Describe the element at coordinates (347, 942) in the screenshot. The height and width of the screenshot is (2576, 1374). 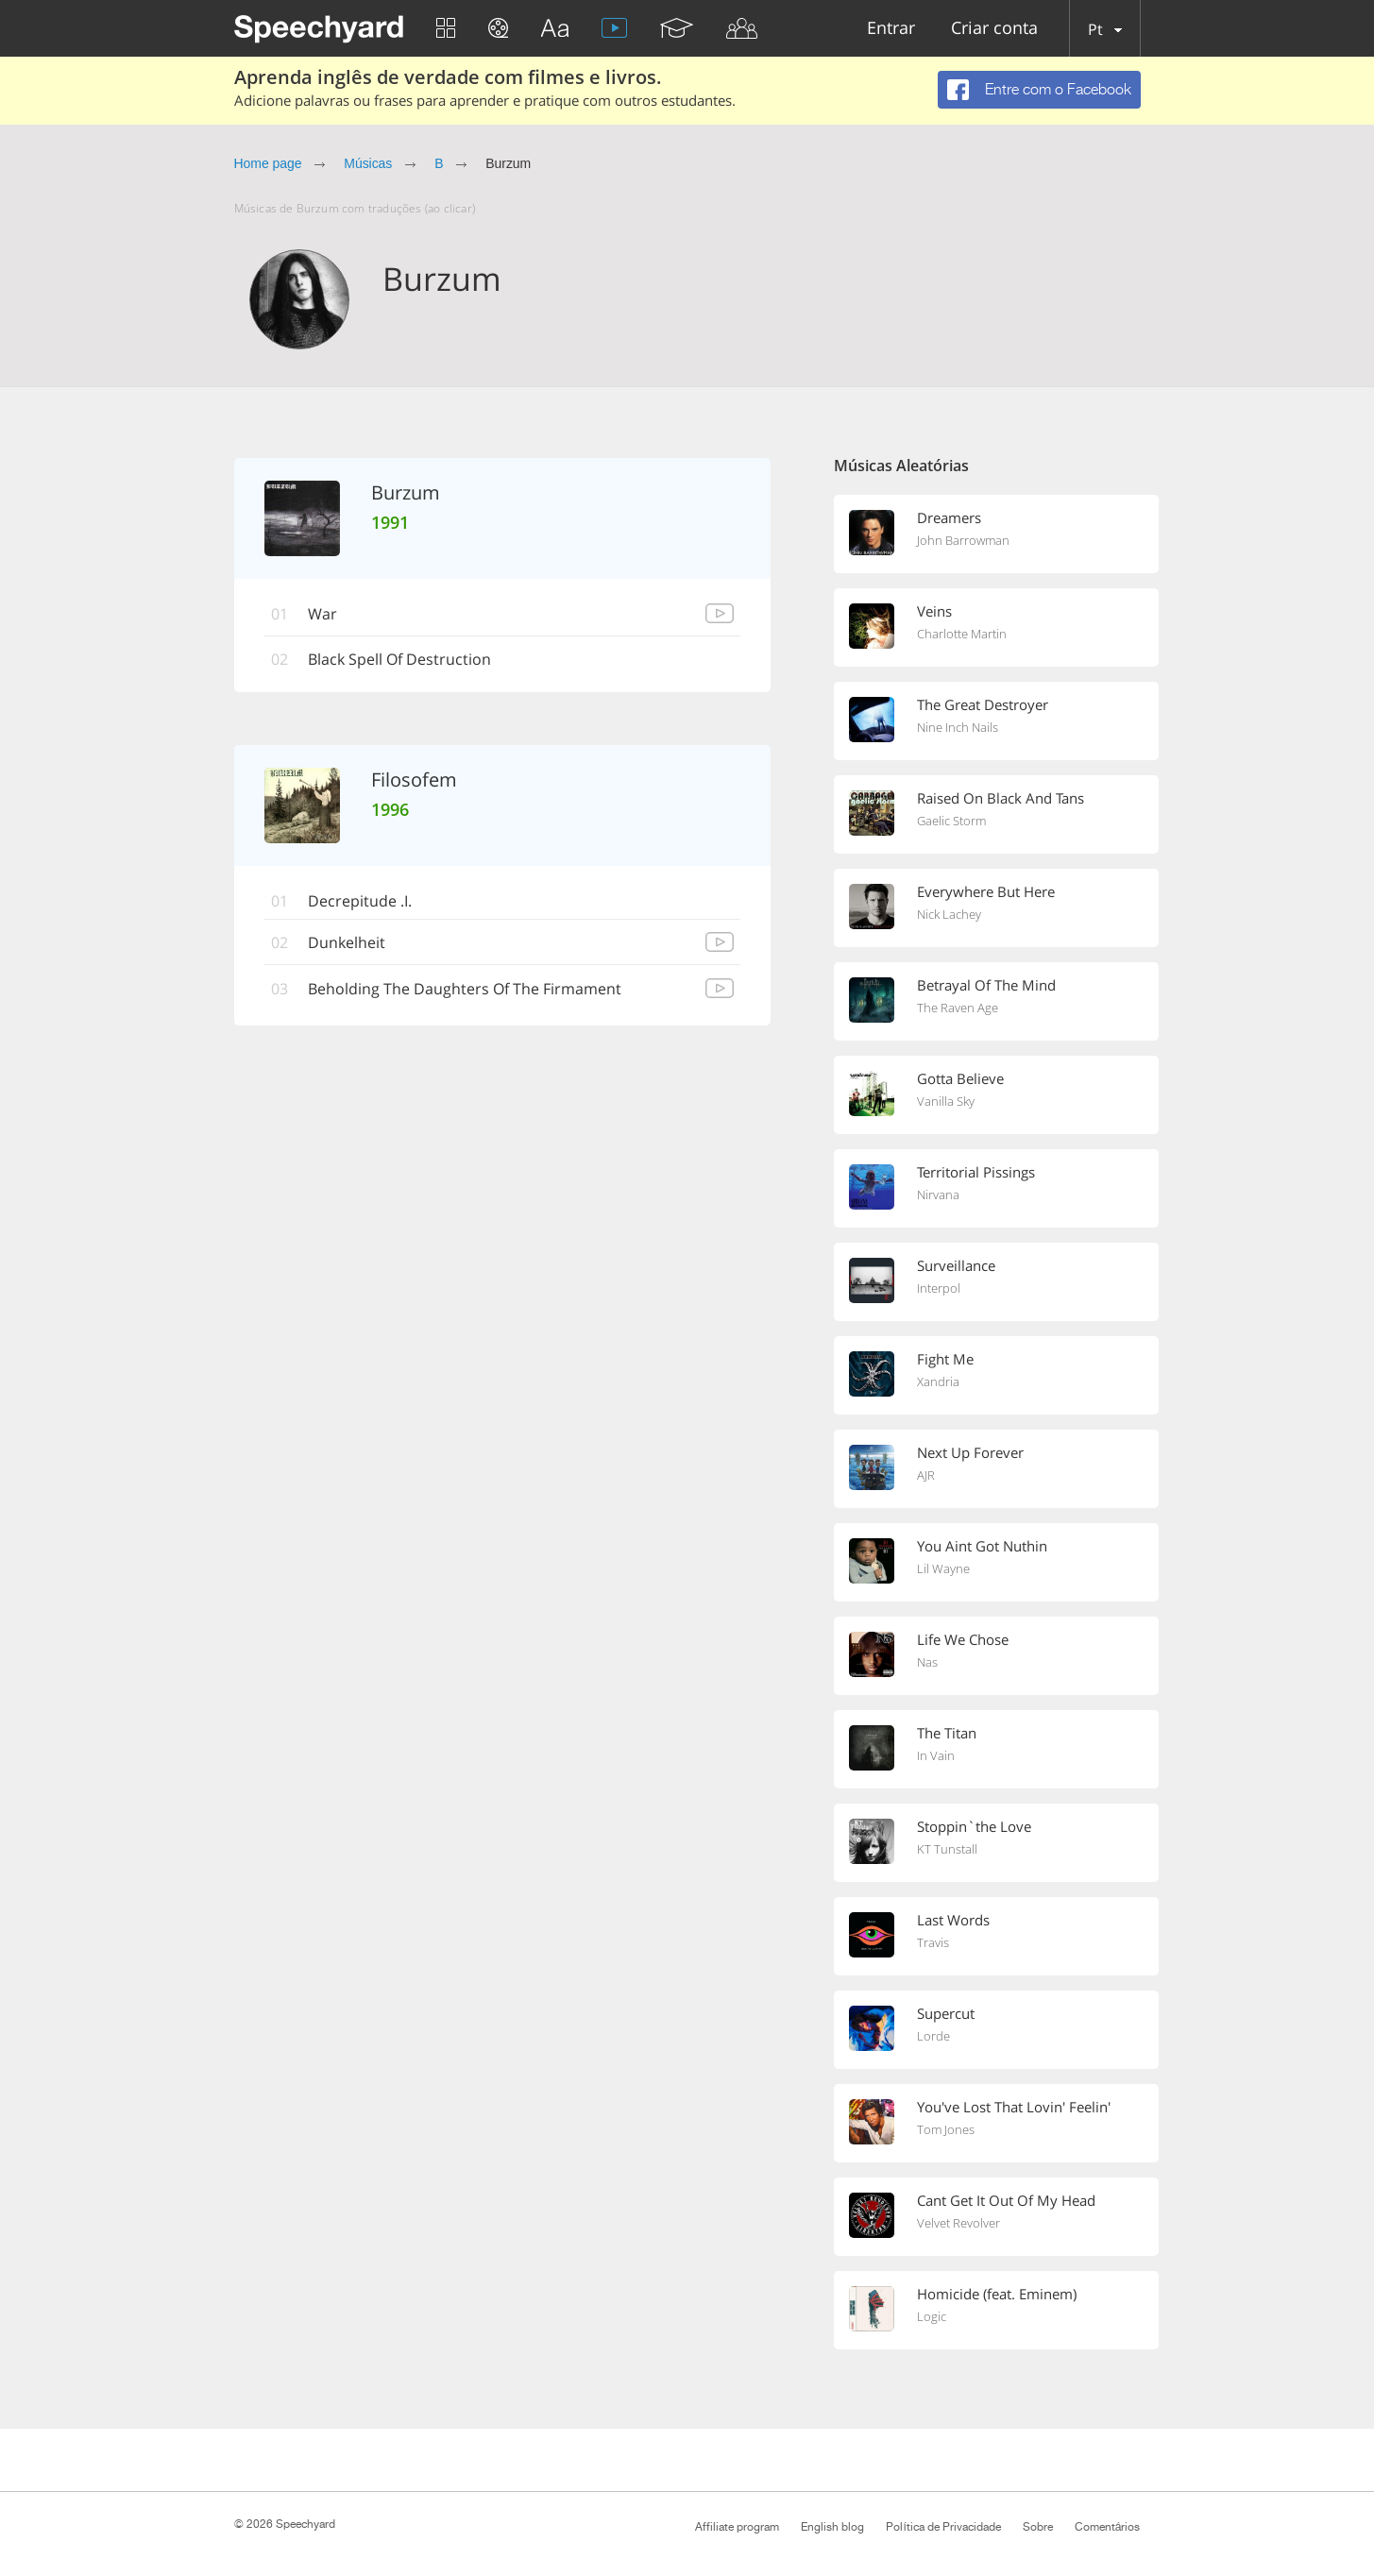
I see `Dunkelheit` at that location.